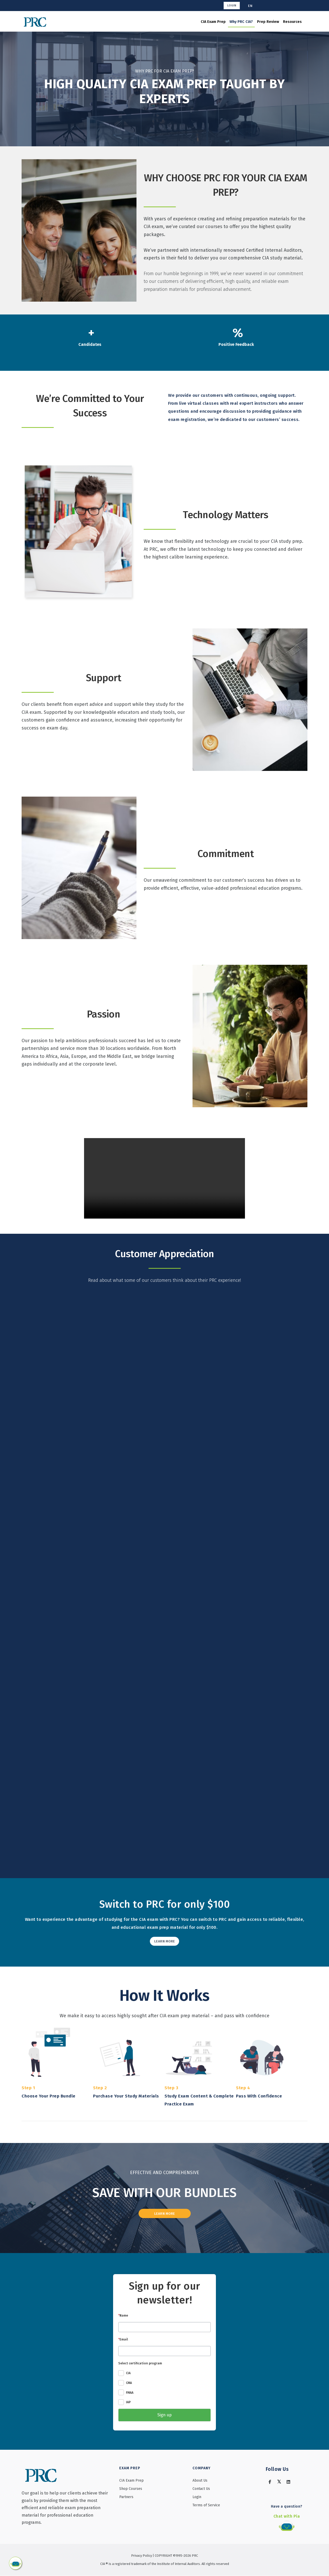  What do you see at coordinates (164, 1942) in the screenshot?
I see `Learn More` at bounding box center [164, 1942].